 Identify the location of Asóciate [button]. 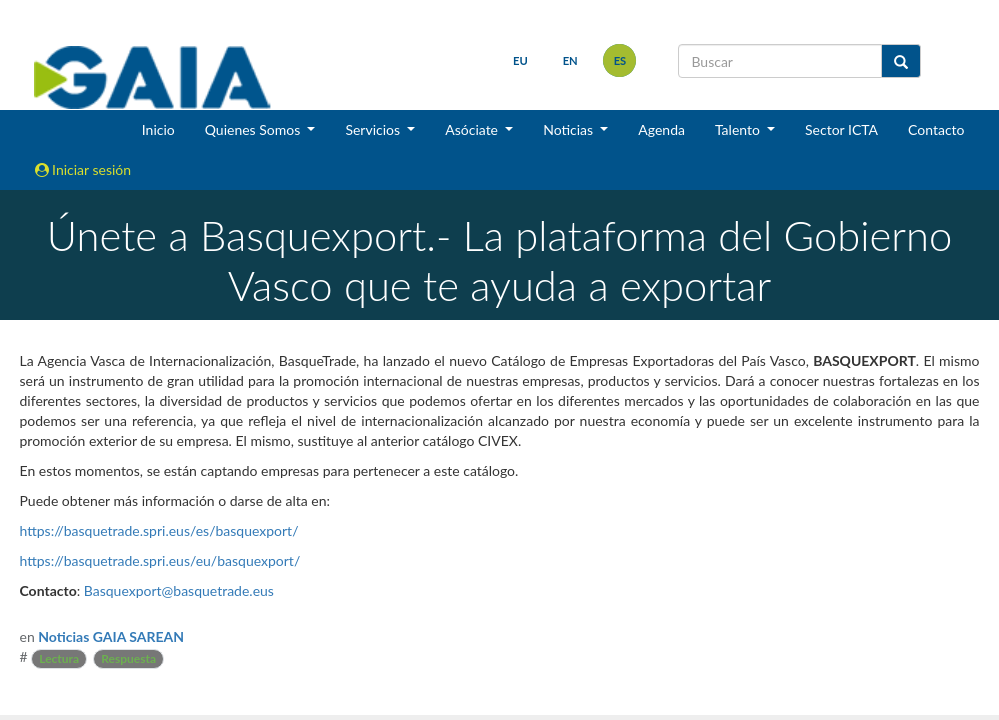
(473, 129).